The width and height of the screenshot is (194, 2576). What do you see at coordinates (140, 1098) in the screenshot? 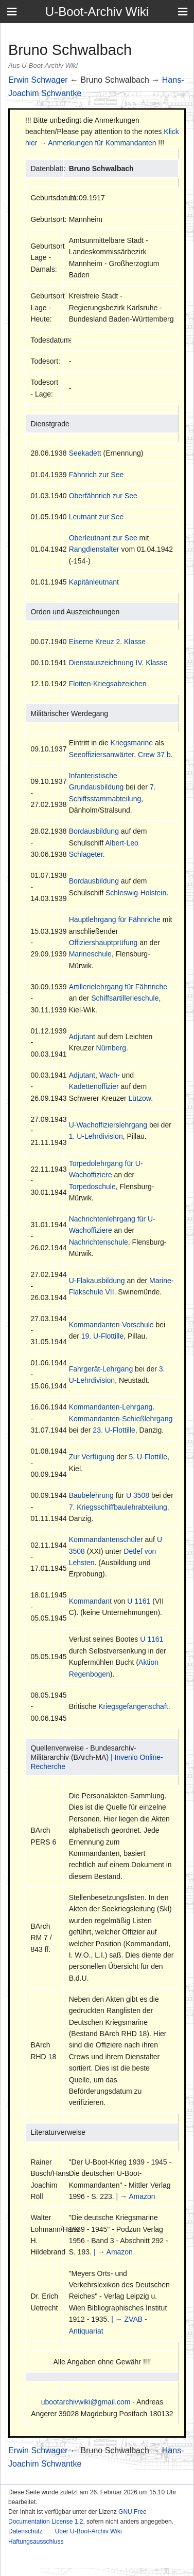
I see `Lützow` at bounding box center [140, 1098].